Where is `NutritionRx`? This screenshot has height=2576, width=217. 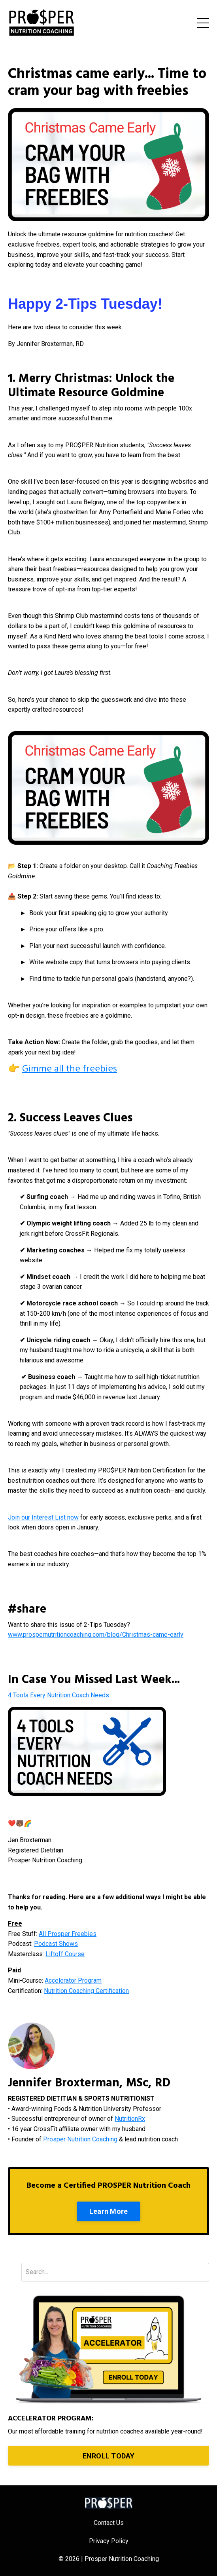
NutritionRx is located at coordinates (130, 2118).